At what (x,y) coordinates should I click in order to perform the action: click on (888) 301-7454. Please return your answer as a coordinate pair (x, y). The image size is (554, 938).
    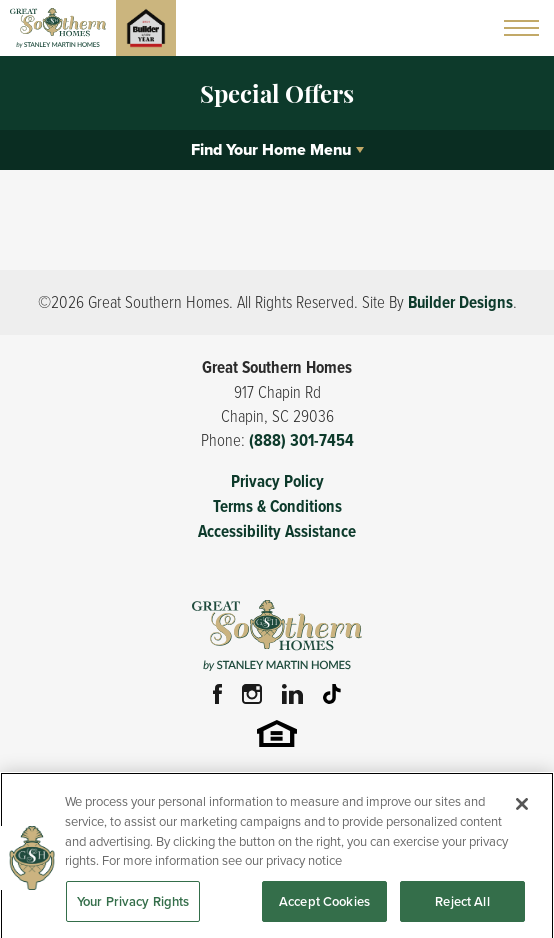
    Looking at the image, I should click on (301, 440).